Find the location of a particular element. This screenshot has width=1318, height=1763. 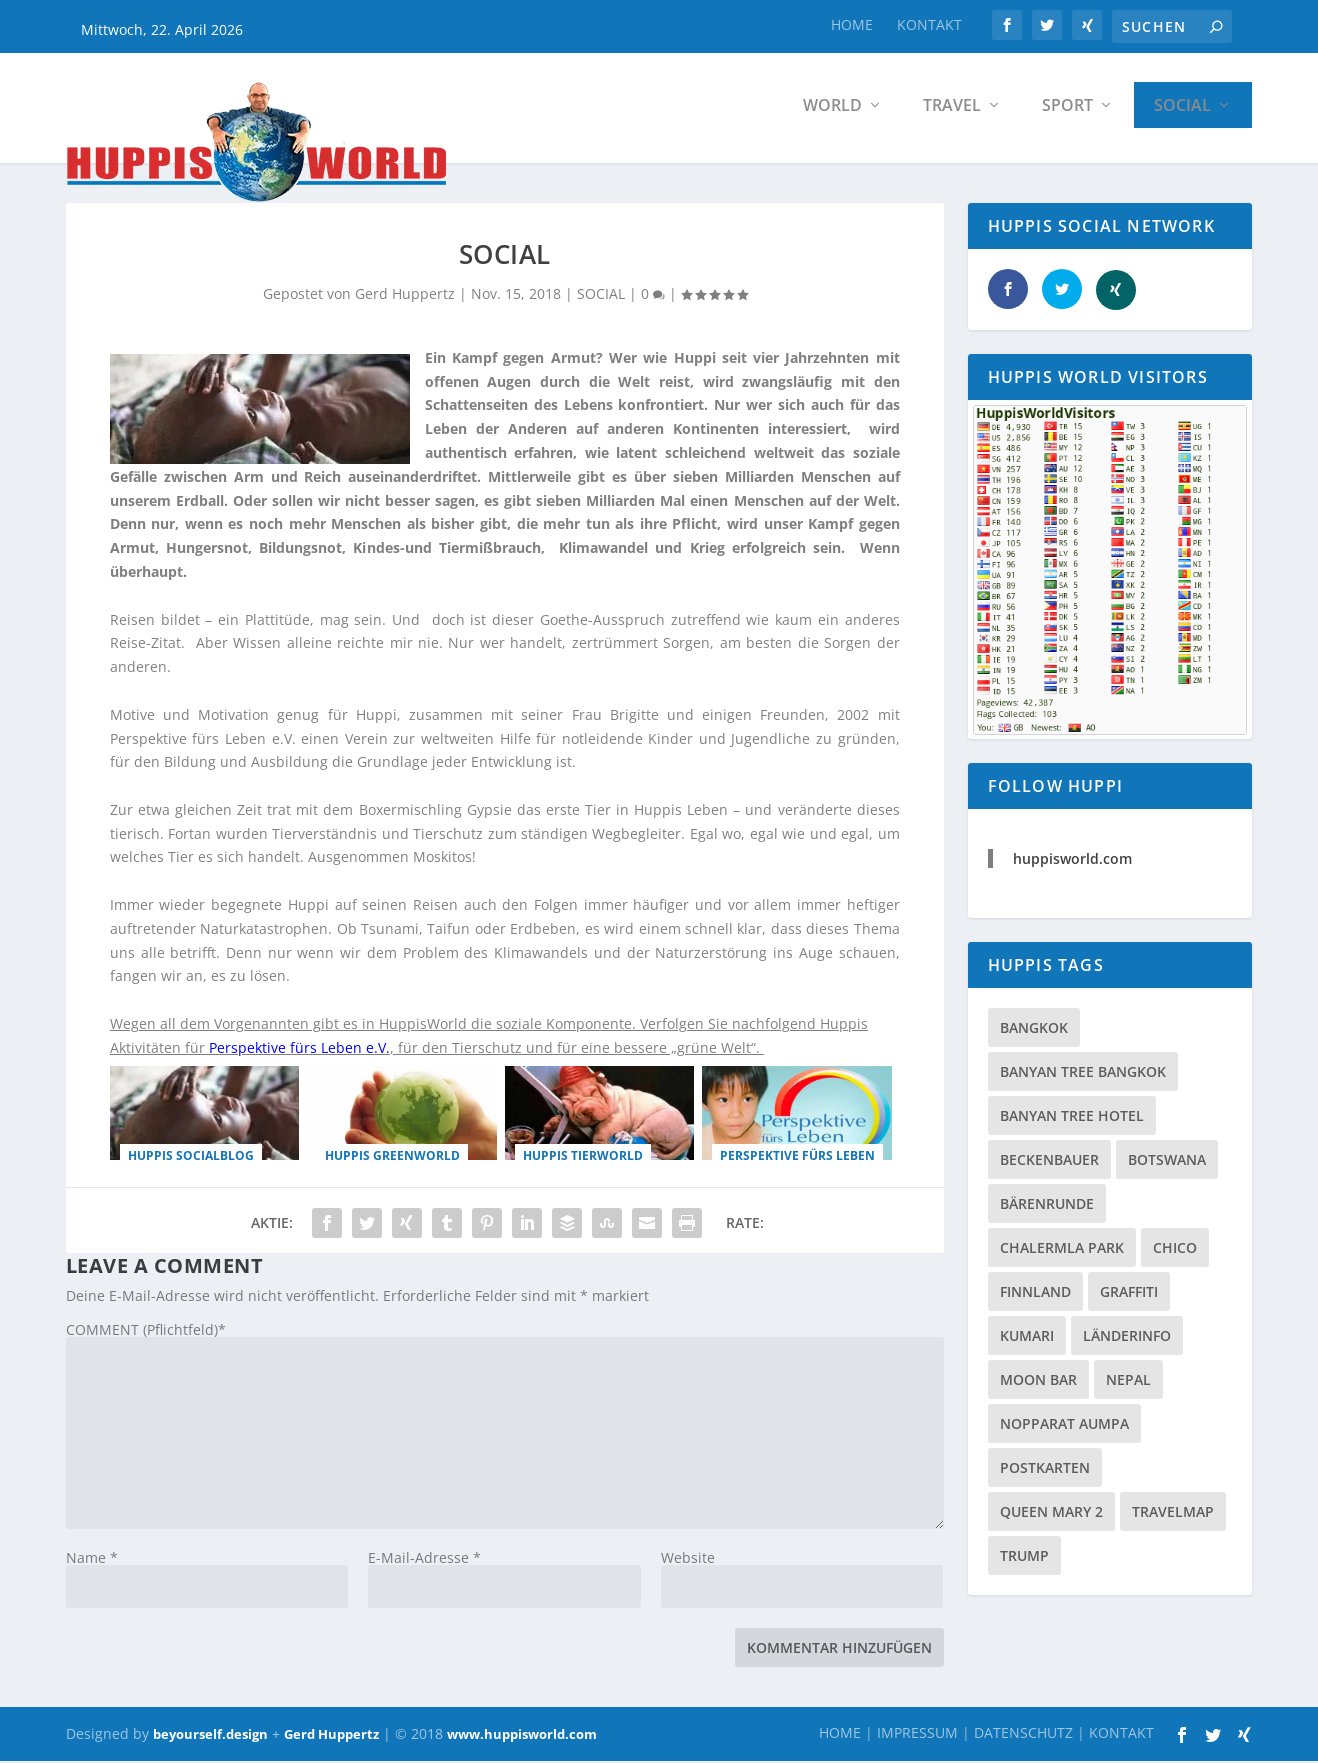

SOCIAL is located at coordinates (1182, 110).